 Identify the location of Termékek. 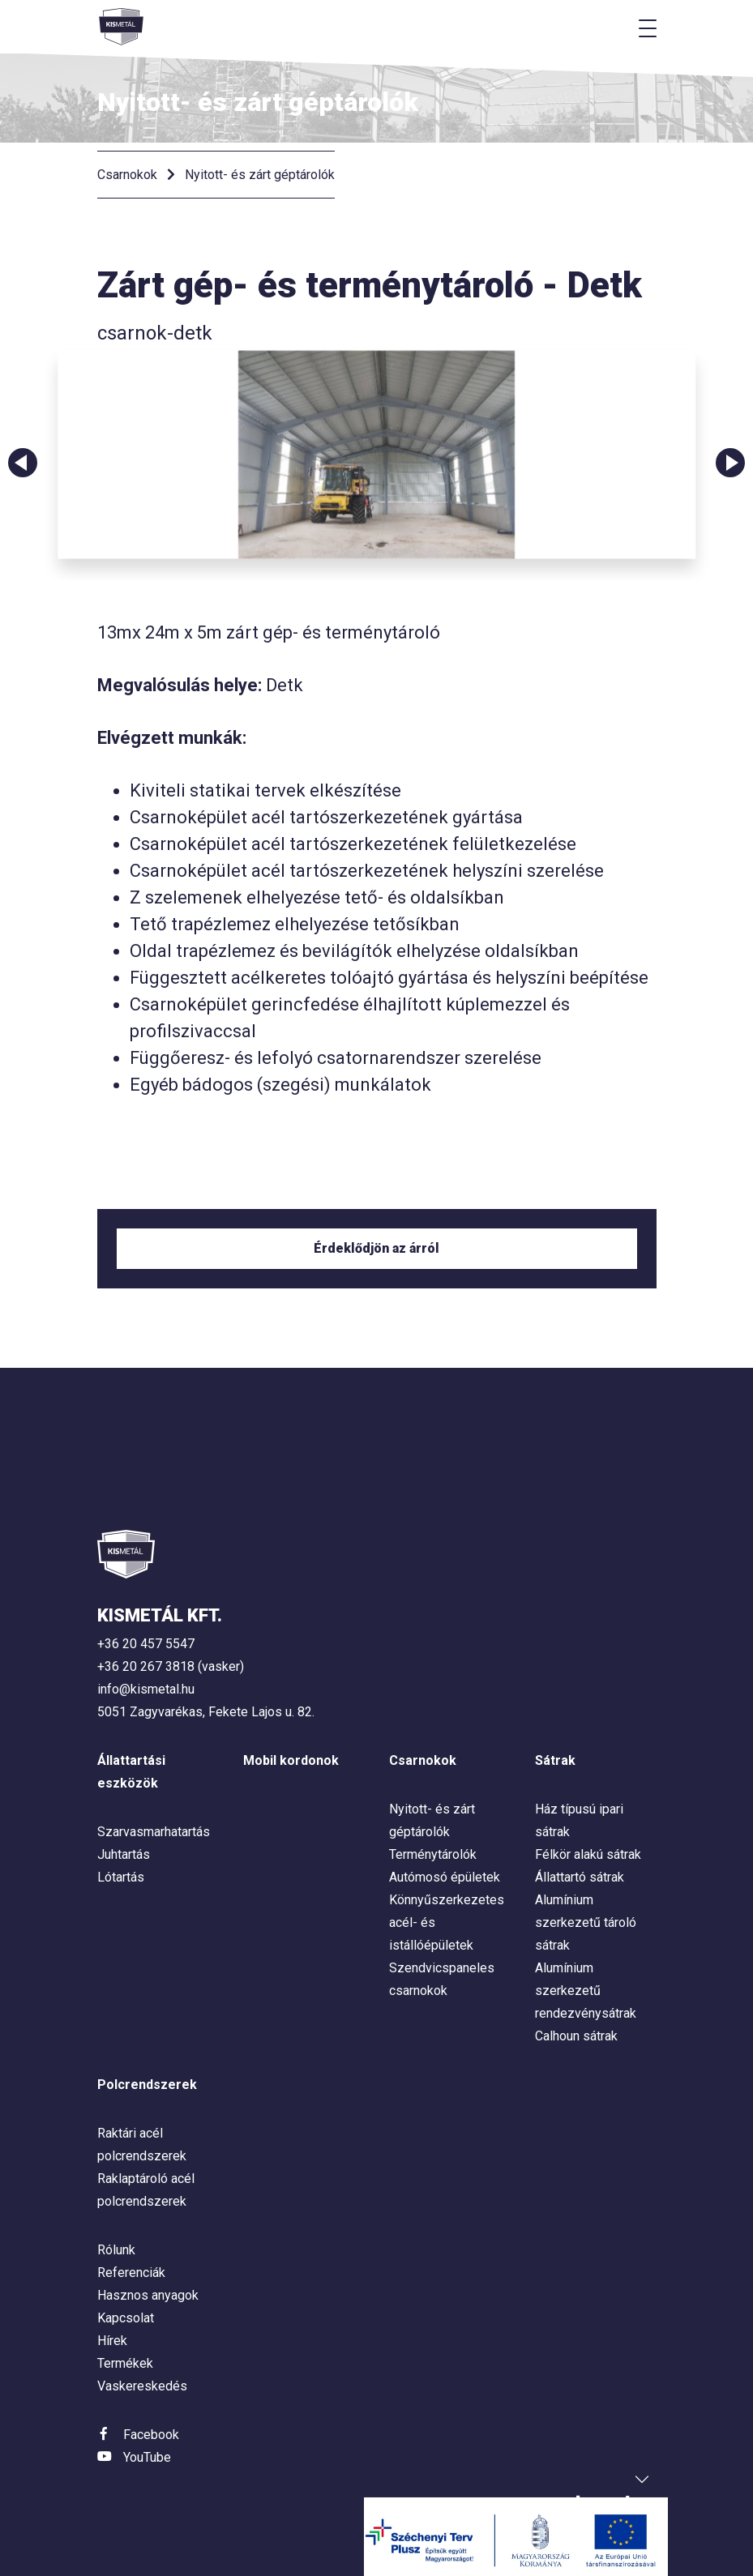
(125, 2363).